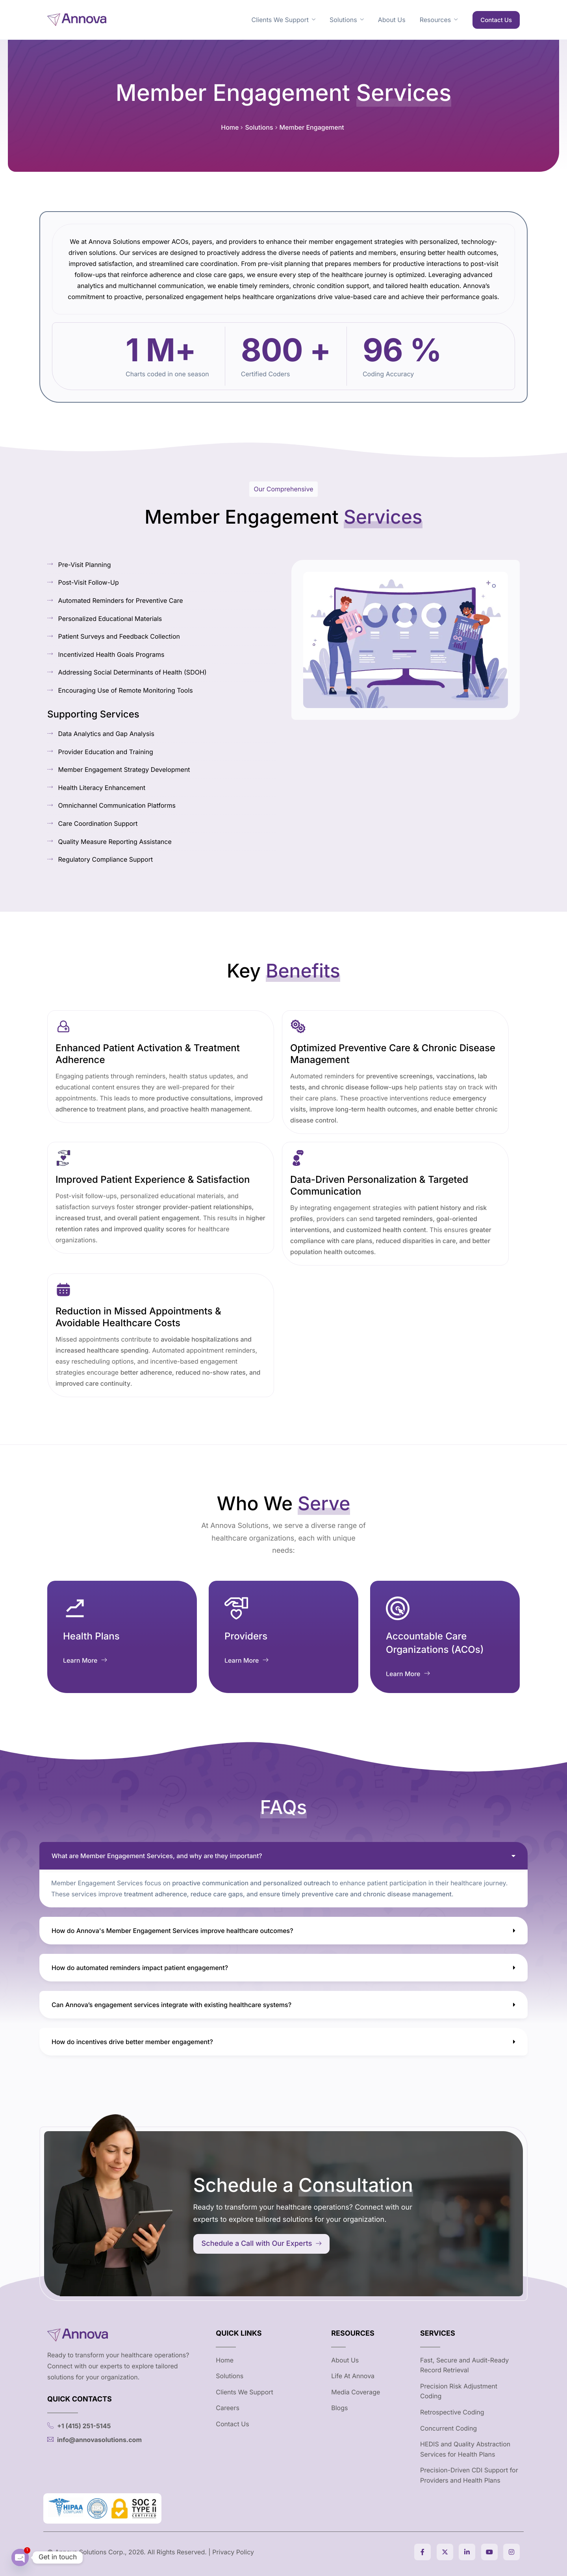 This screenshot has width=567, height=2576. What do you see at coordinates (445, 2552) in the screenshot?
I see `[Twitter]` at bounding box center [445, 2552].